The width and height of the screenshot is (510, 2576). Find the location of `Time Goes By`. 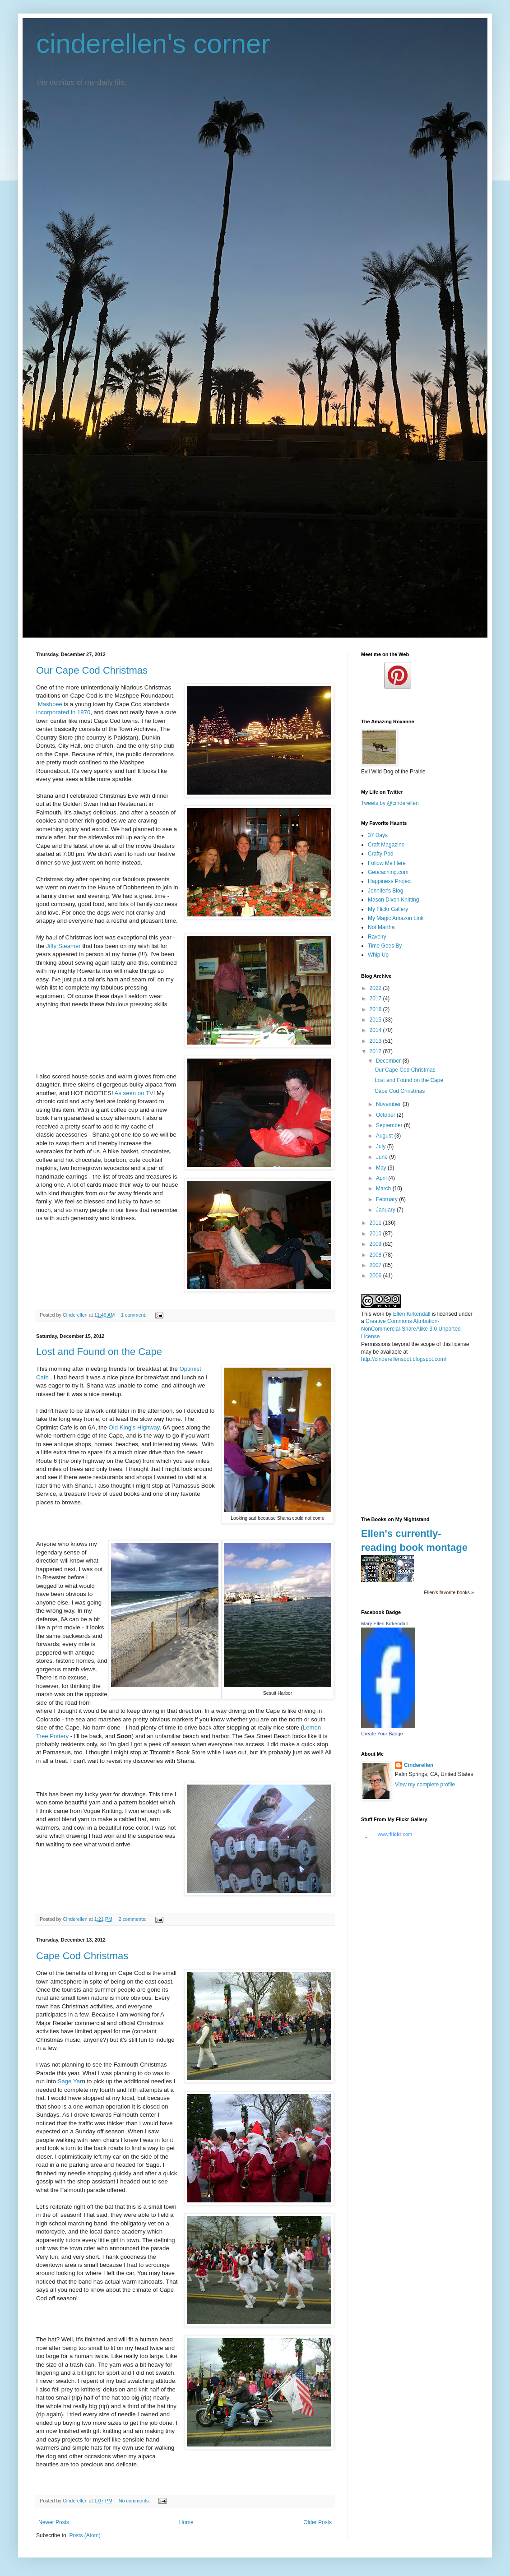

Time Goes By is located at coordinates (385, 946).